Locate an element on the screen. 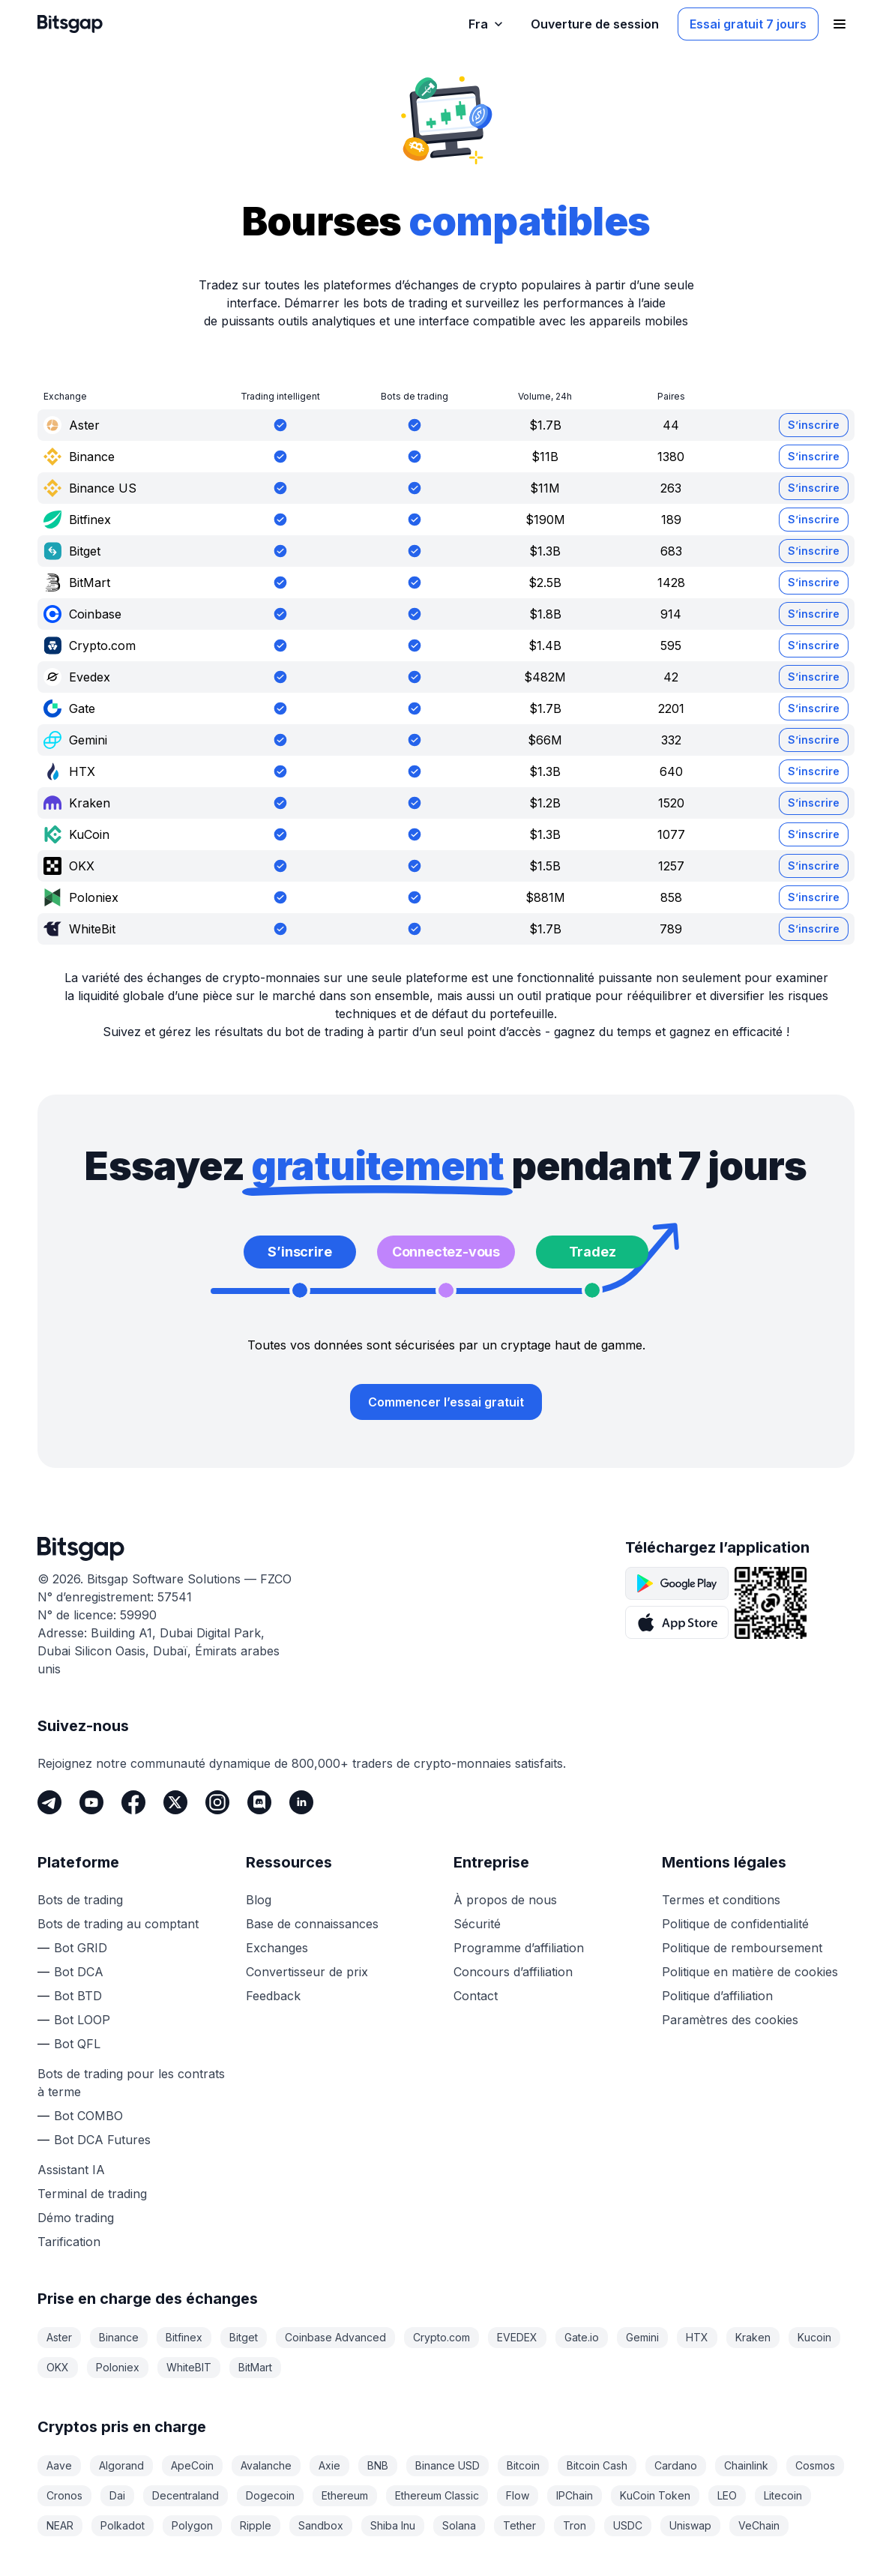 Image resolution: width=892 pixels, height=2576 pixels. Shiba Inu is located at coordinates (392, 2525).